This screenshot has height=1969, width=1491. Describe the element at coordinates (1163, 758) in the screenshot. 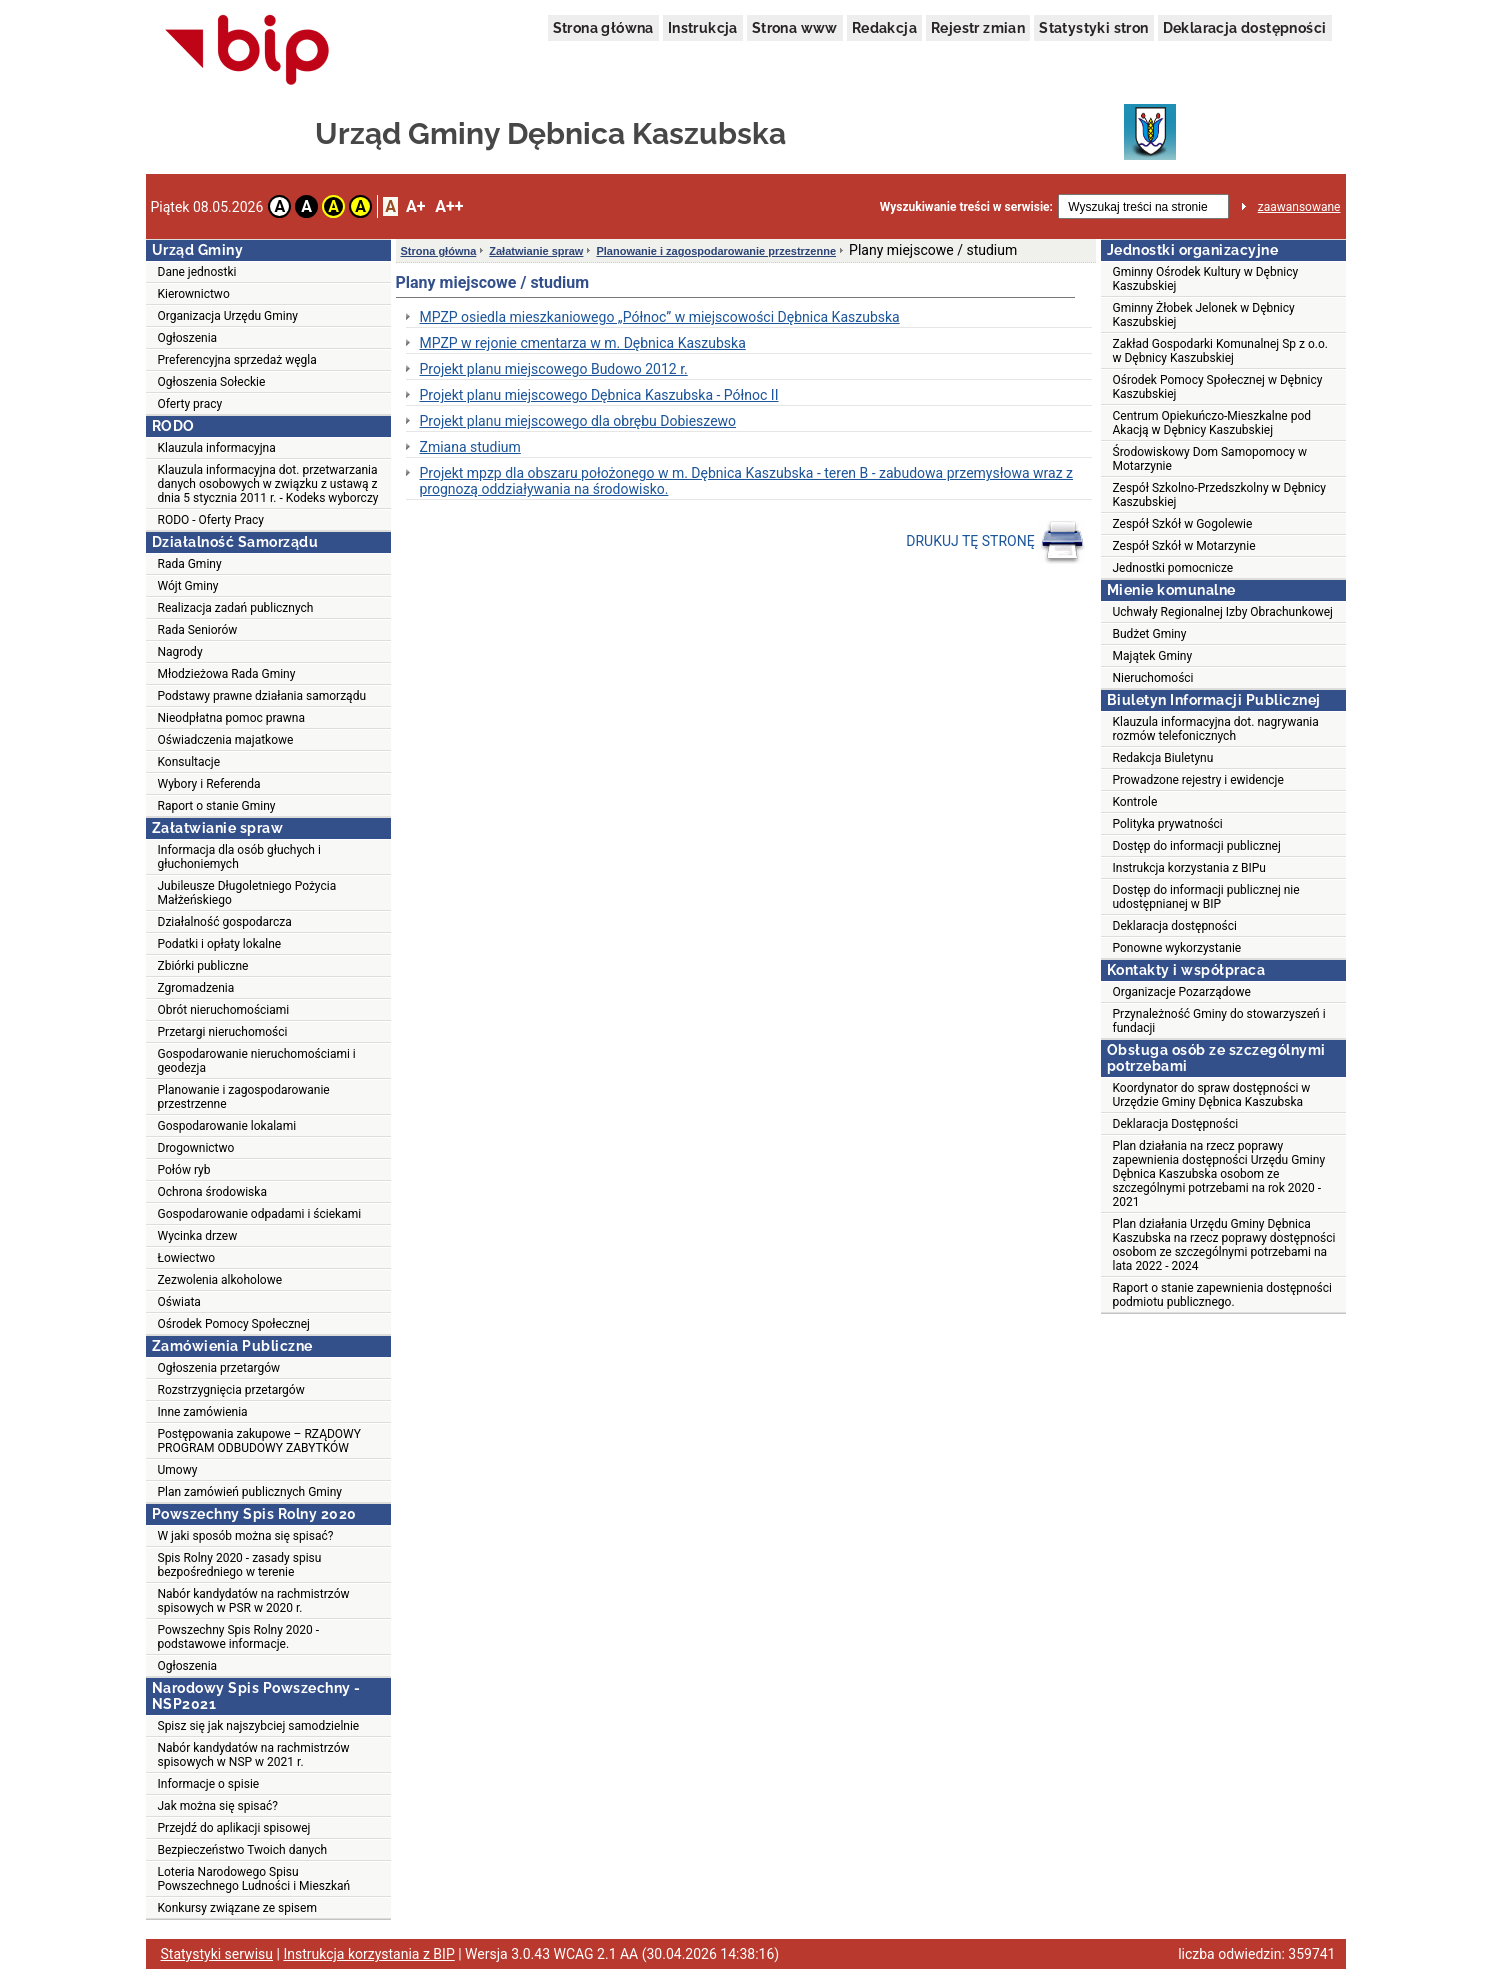

I see `Redakcja Biuletynu` at that location.